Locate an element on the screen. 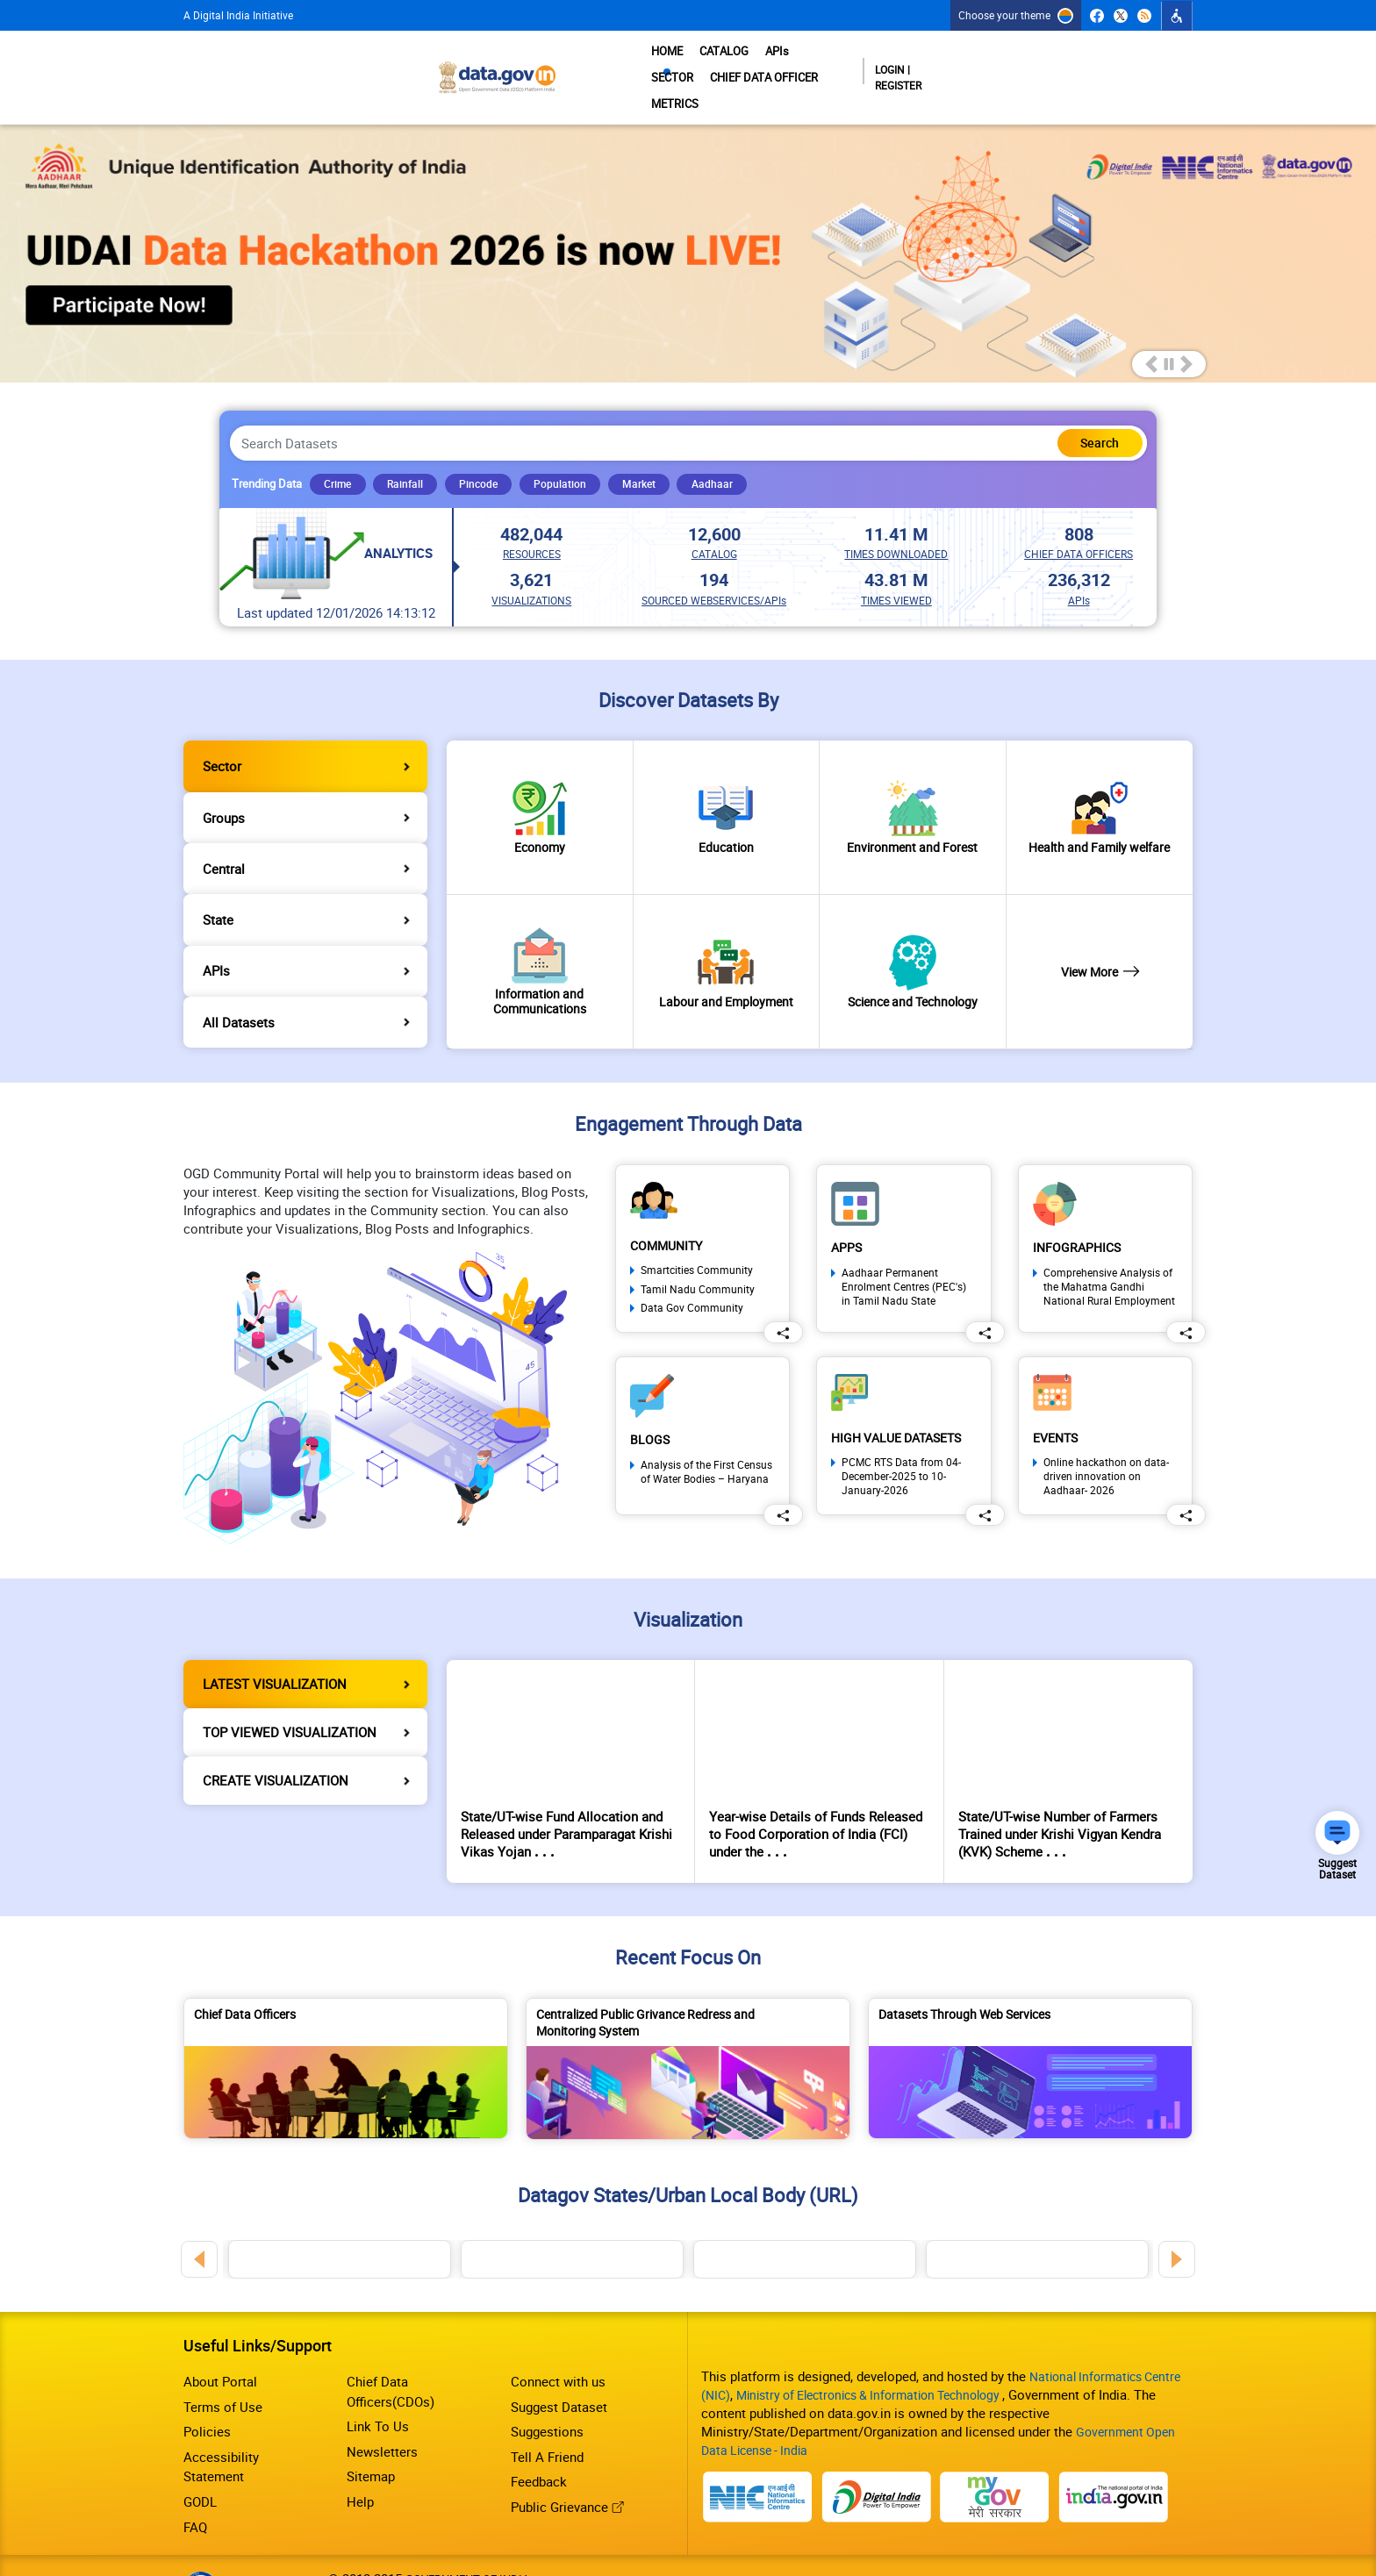 Image resolution: width=1376 pixels, height=2576 pixels. CHIEF DATA OFFICERS [link] is located at coordinates (1078, 523).